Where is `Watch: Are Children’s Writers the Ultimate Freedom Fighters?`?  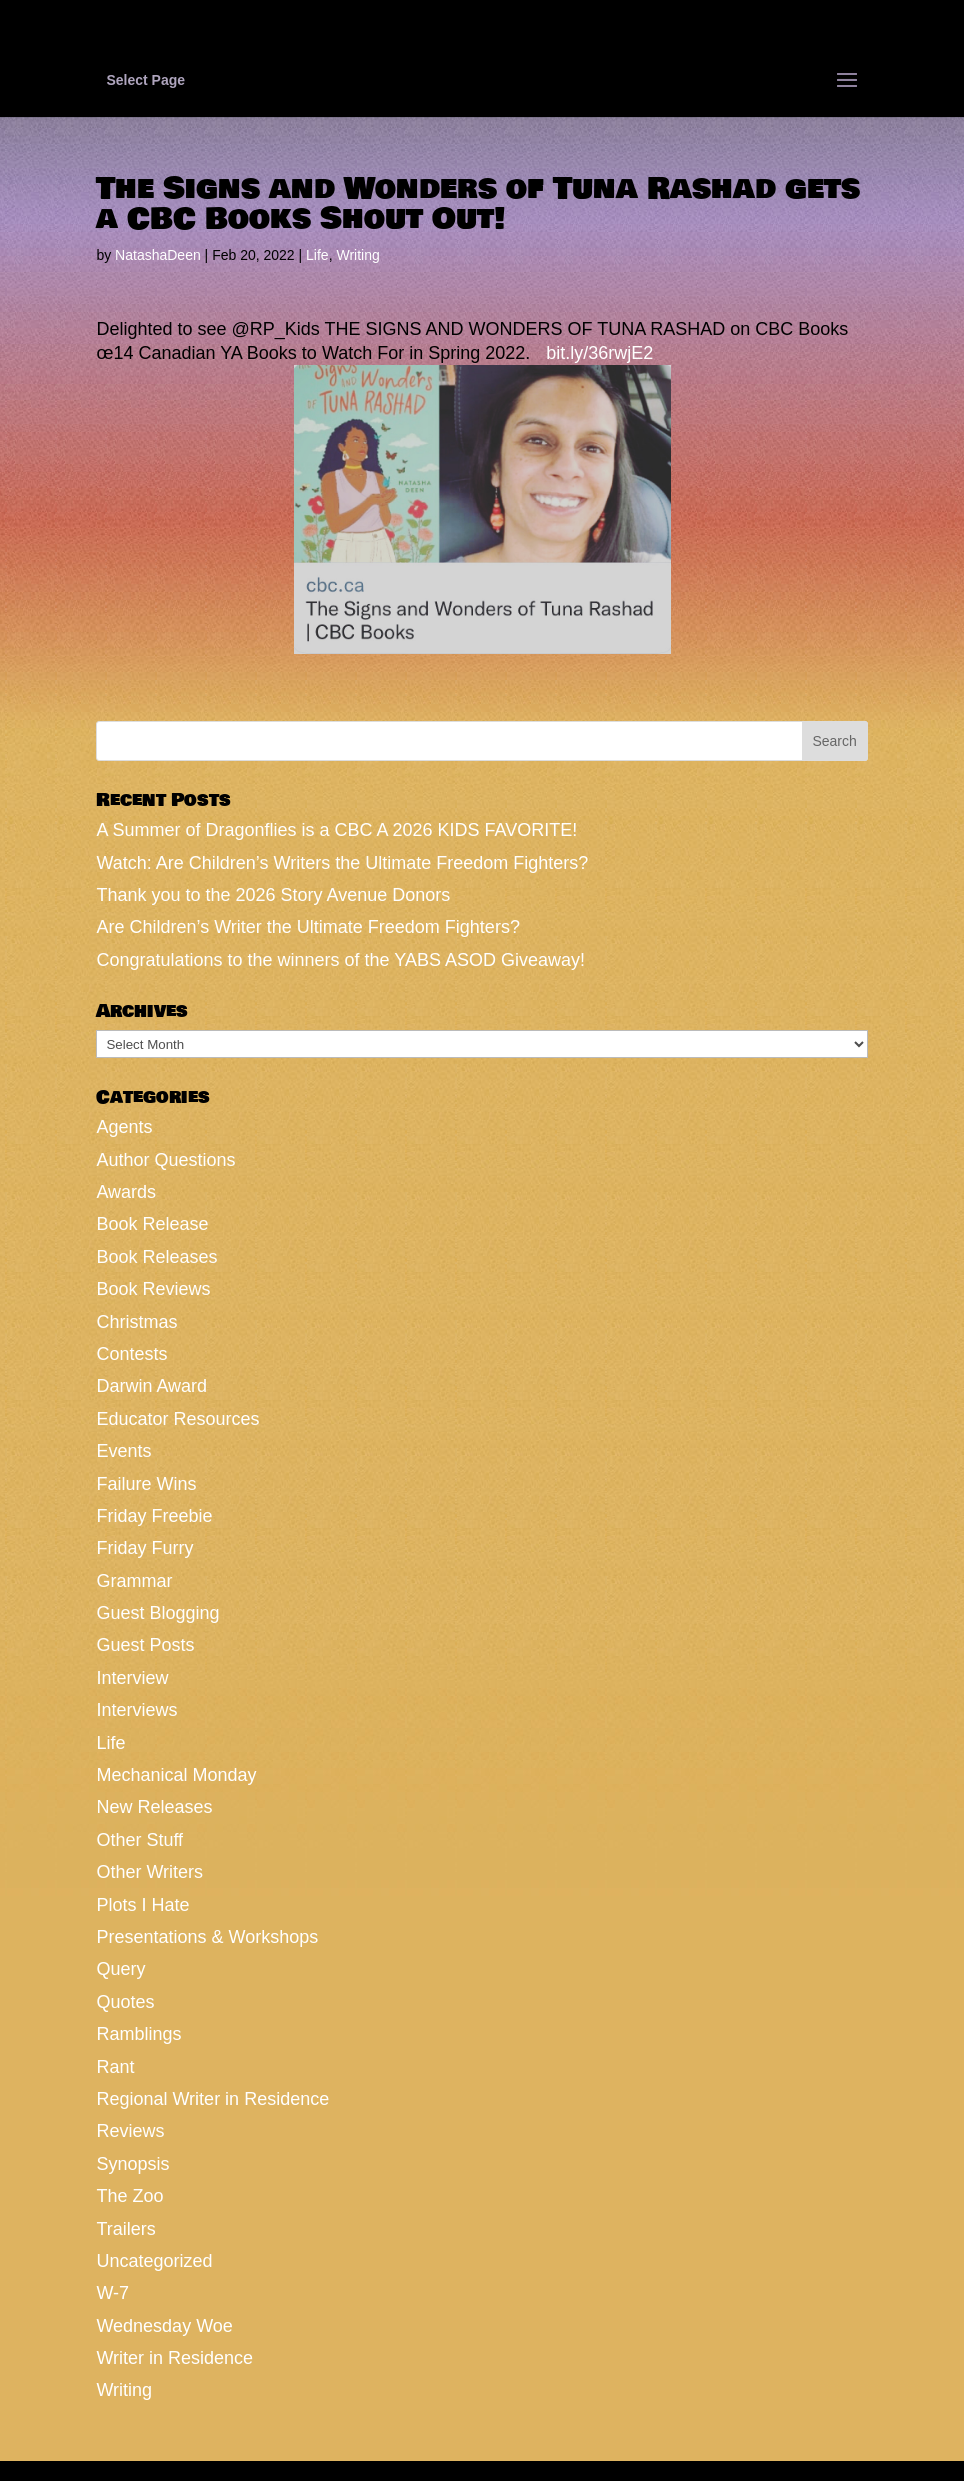
Watch: Are Children’s Writers the Ultimate Freedom Fighters? is located at coordinates (342, 863).